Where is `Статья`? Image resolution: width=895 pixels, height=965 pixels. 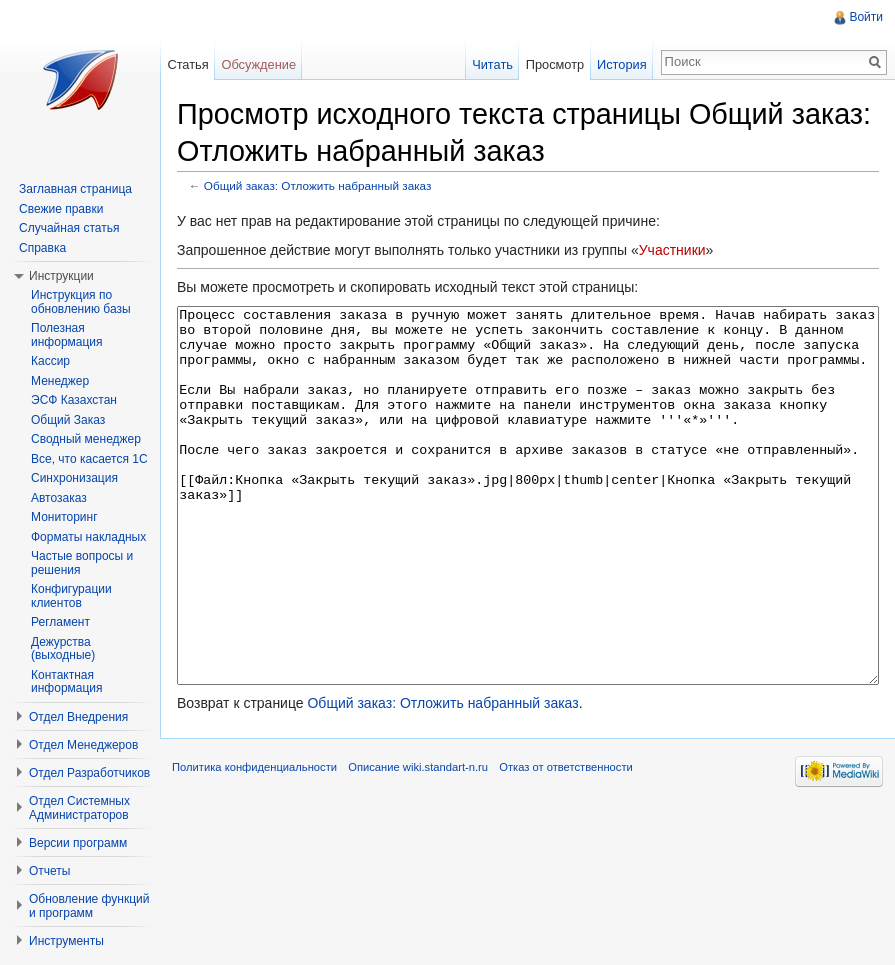 Статья is located at coordinates (187, 64).